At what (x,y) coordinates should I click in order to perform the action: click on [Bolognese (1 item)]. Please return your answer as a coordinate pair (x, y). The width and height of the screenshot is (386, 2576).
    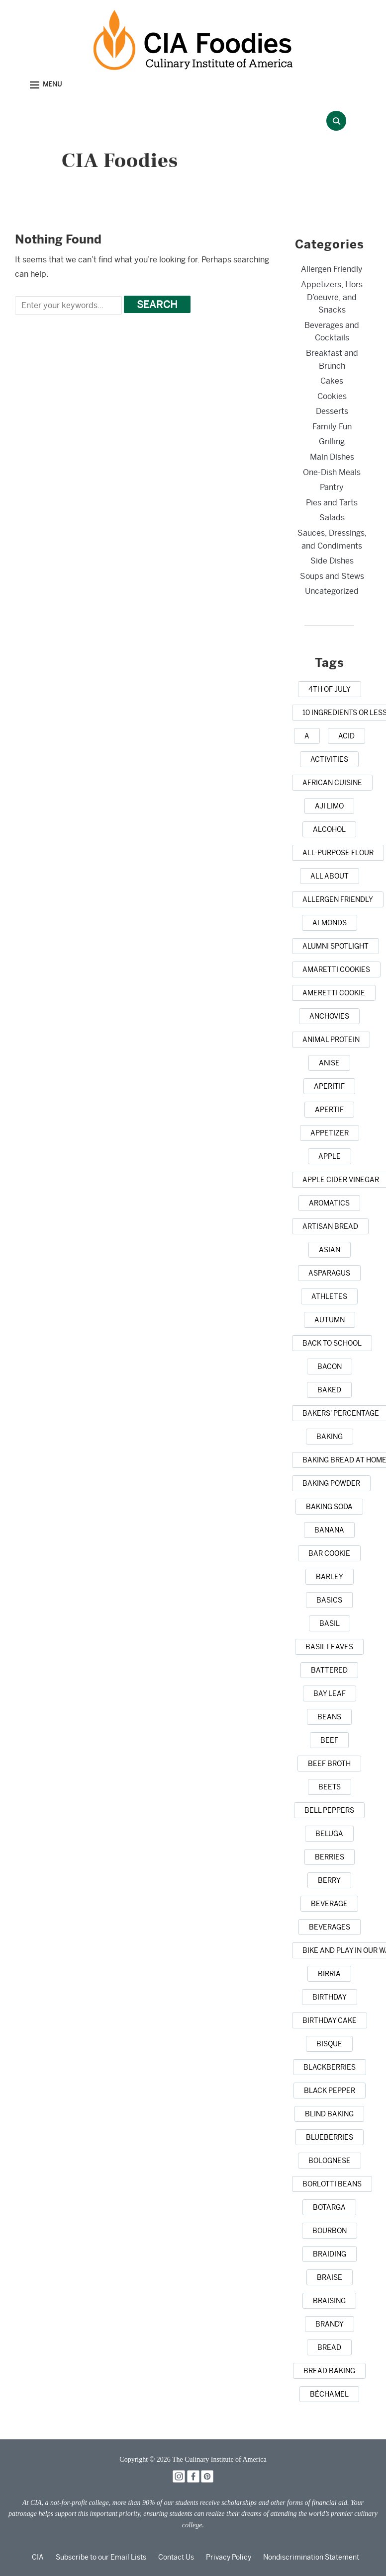
    Looking at the image, I should click on (329, 2161).